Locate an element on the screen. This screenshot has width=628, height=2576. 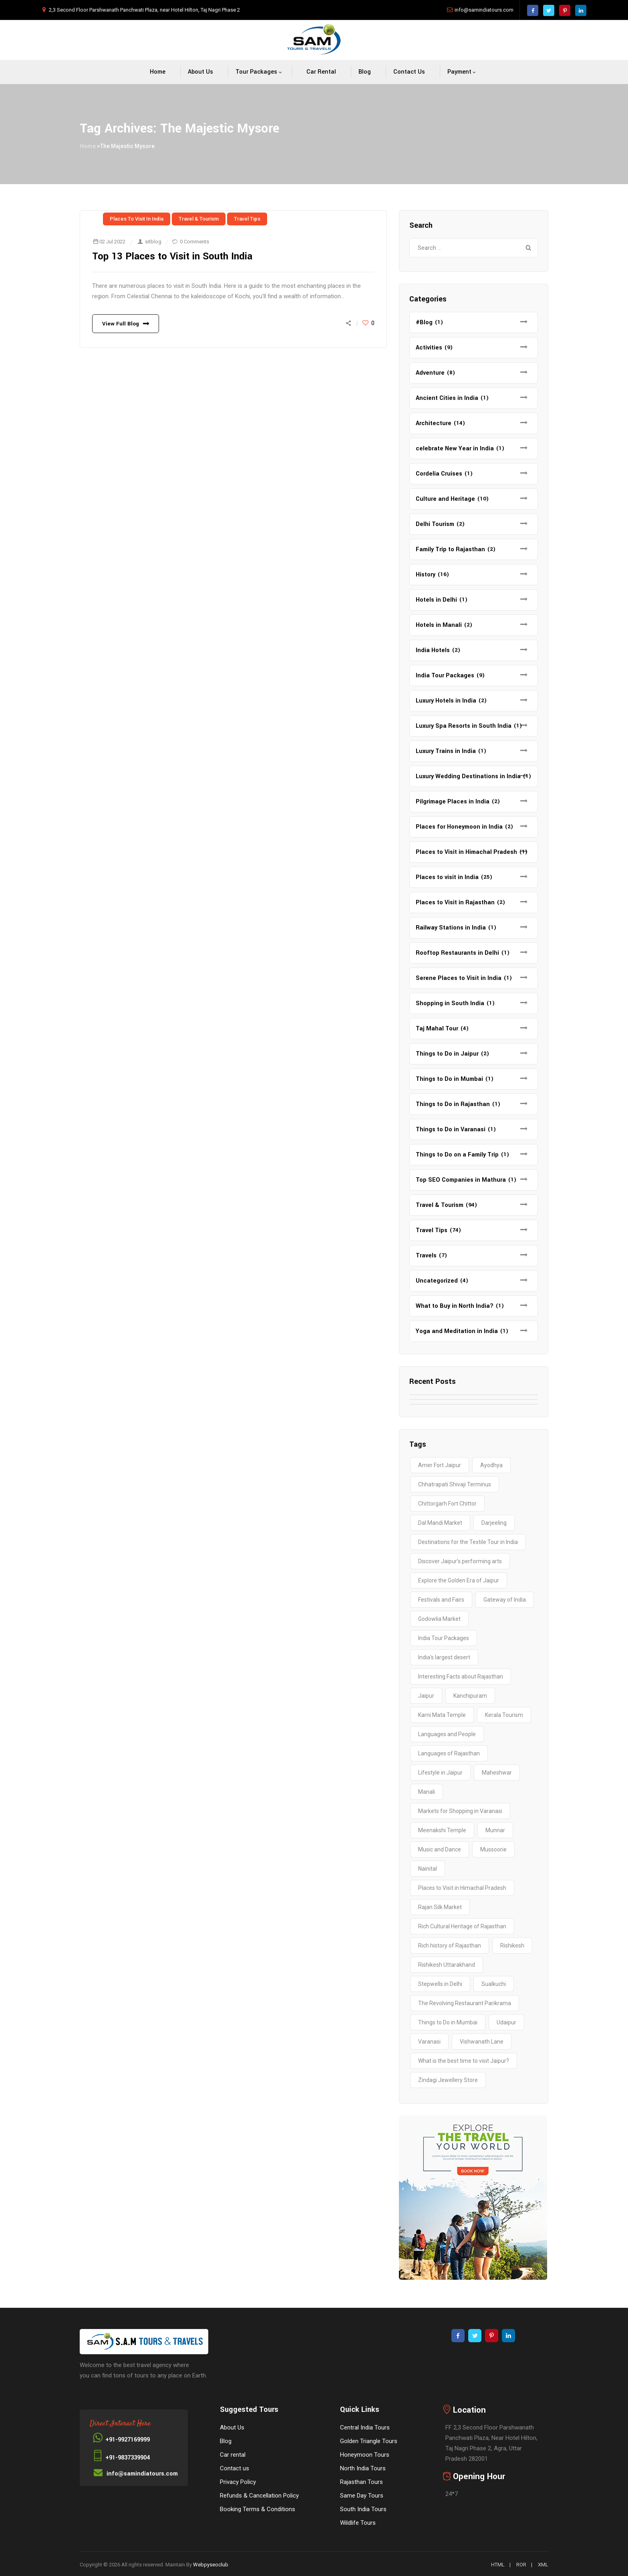
India Hotels is located at coordinates (433, 650).